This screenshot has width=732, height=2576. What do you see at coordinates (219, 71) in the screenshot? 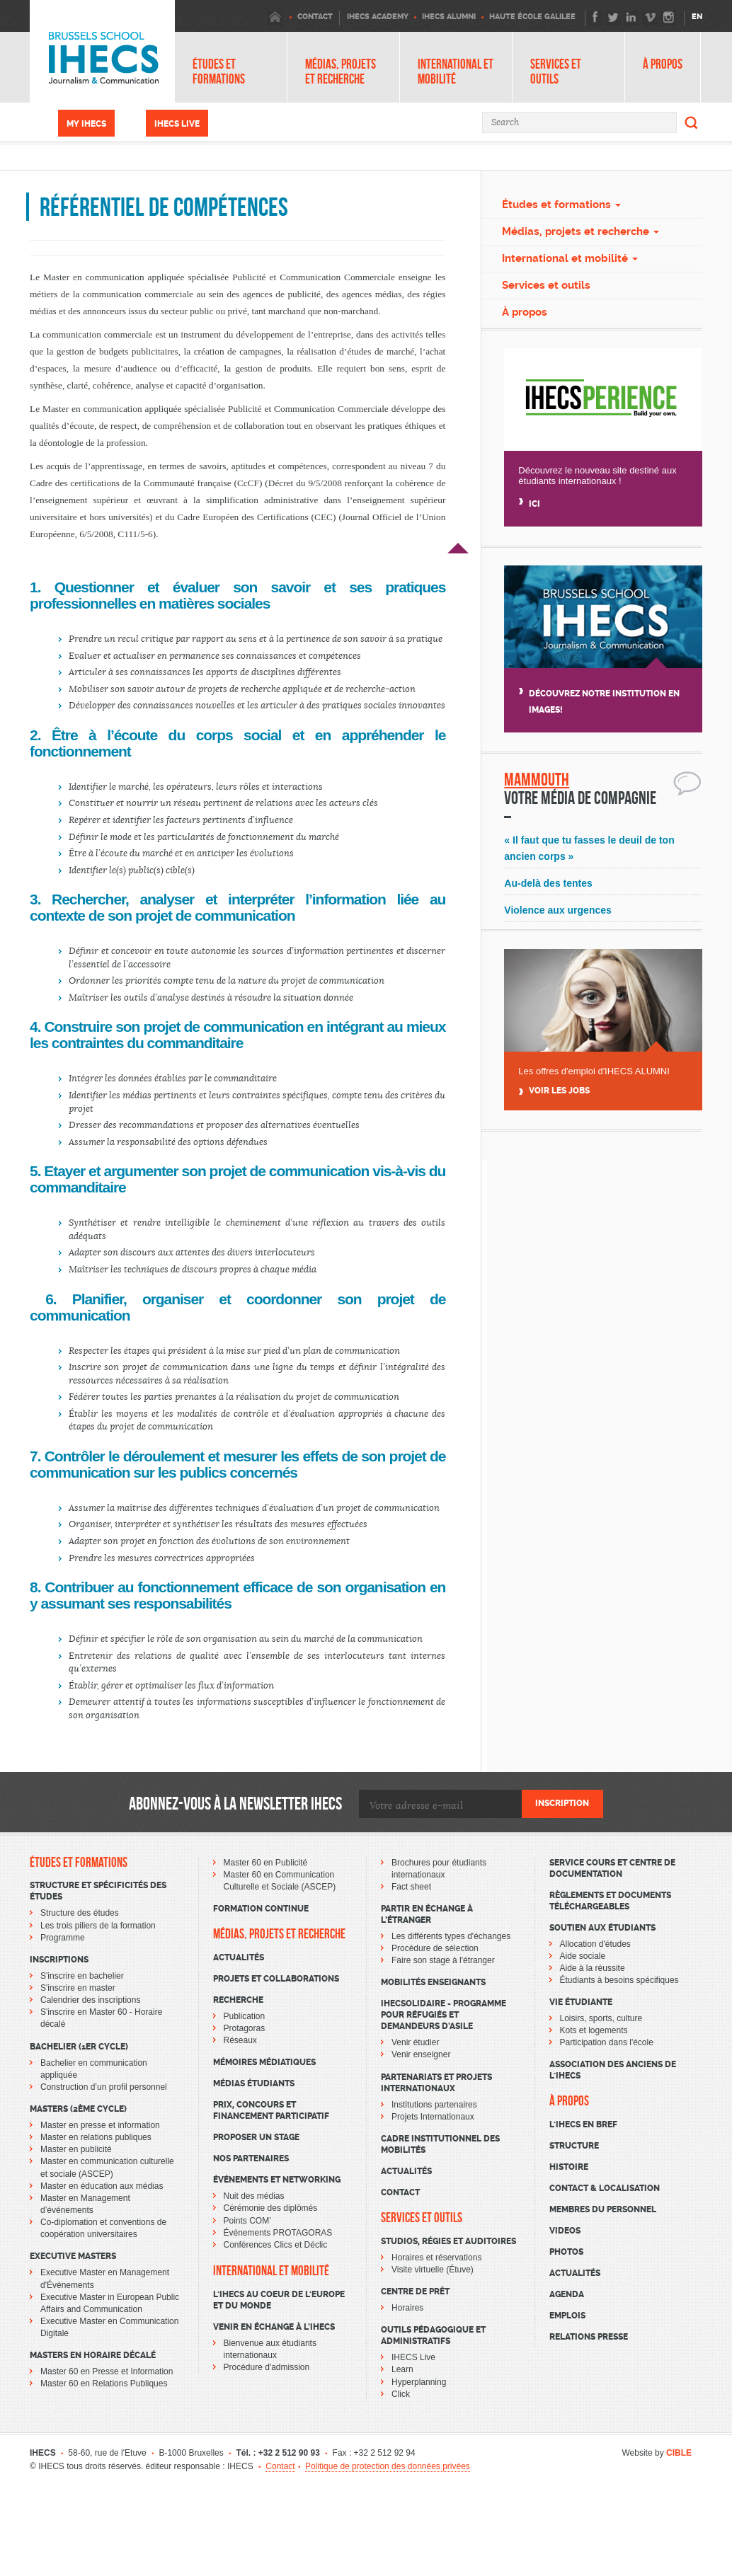
I see `Études et formations` at bounding box center [219, 71].